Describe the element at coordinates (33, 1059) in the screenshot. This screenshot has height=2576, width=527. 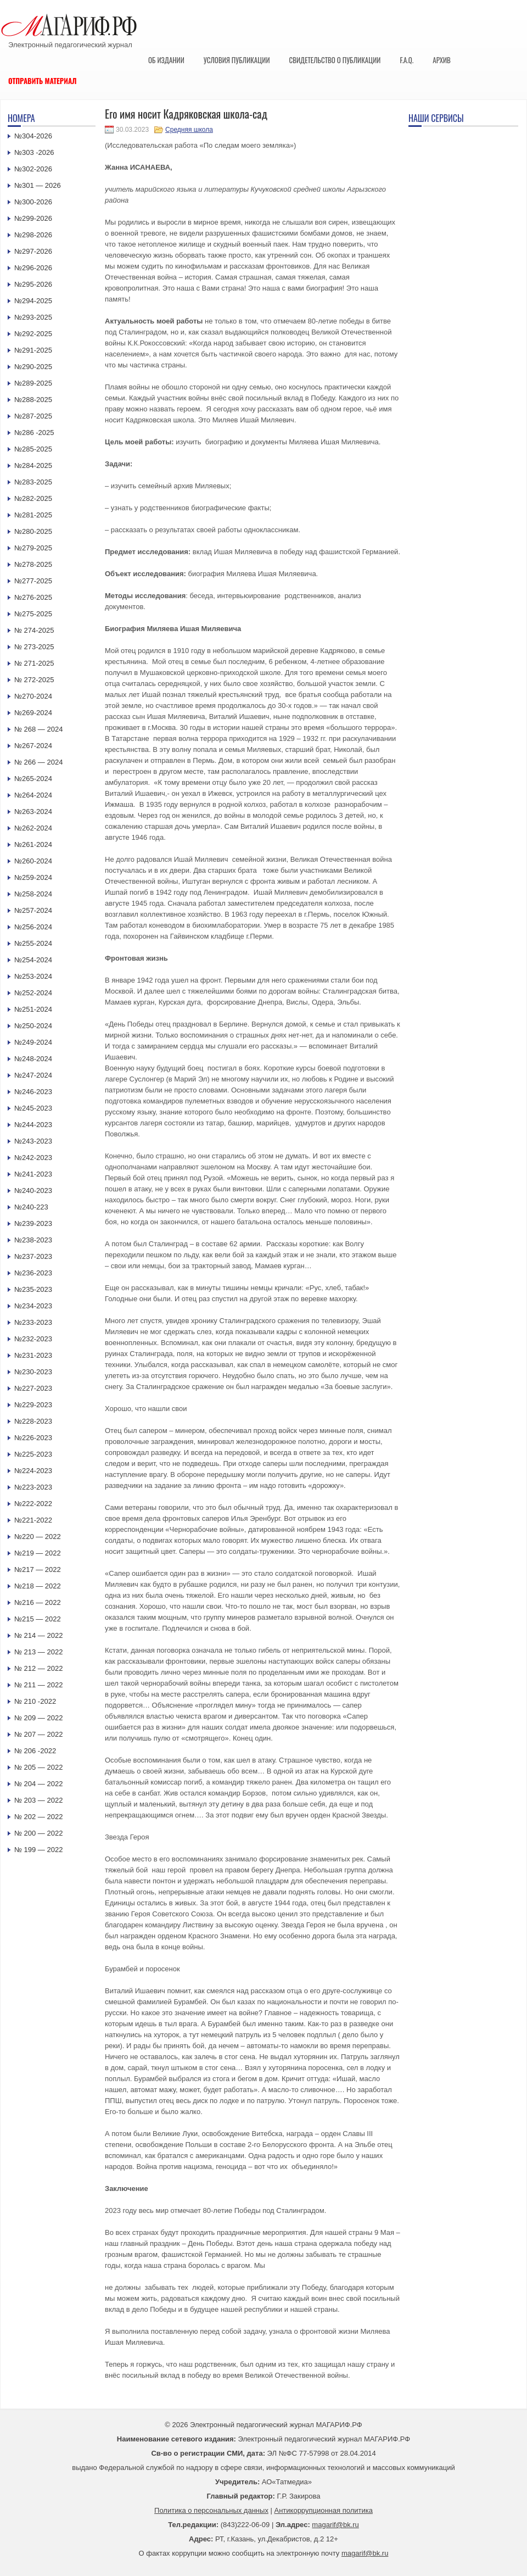
I see `№248-2024` at that location.